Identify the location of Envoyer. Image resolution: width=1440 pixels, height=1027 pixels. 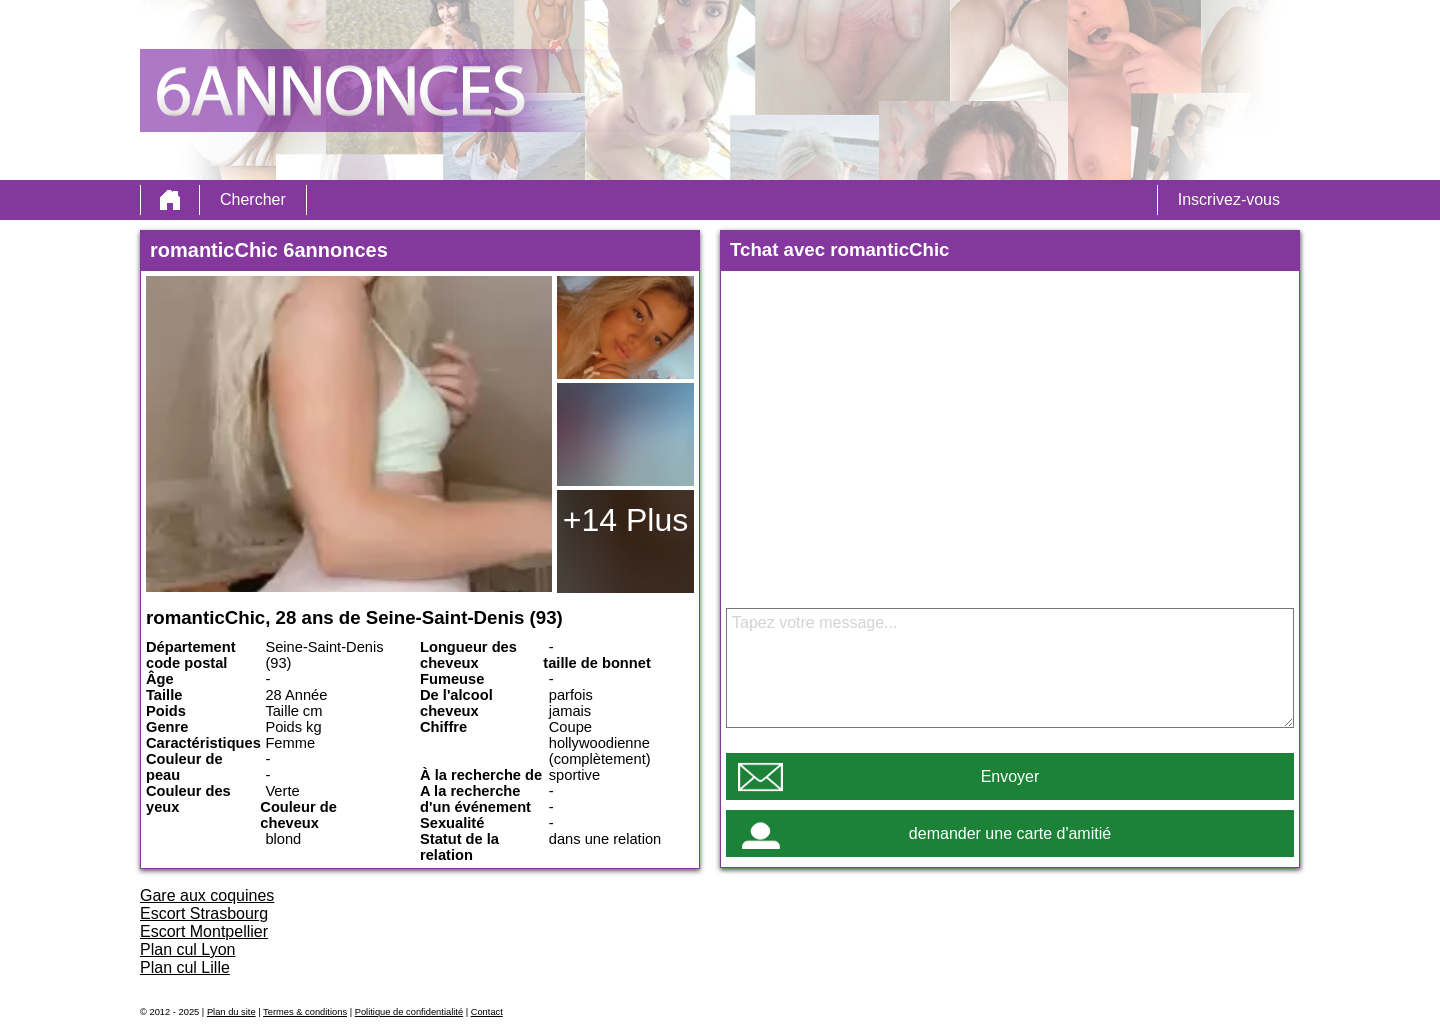
(1010, 776).